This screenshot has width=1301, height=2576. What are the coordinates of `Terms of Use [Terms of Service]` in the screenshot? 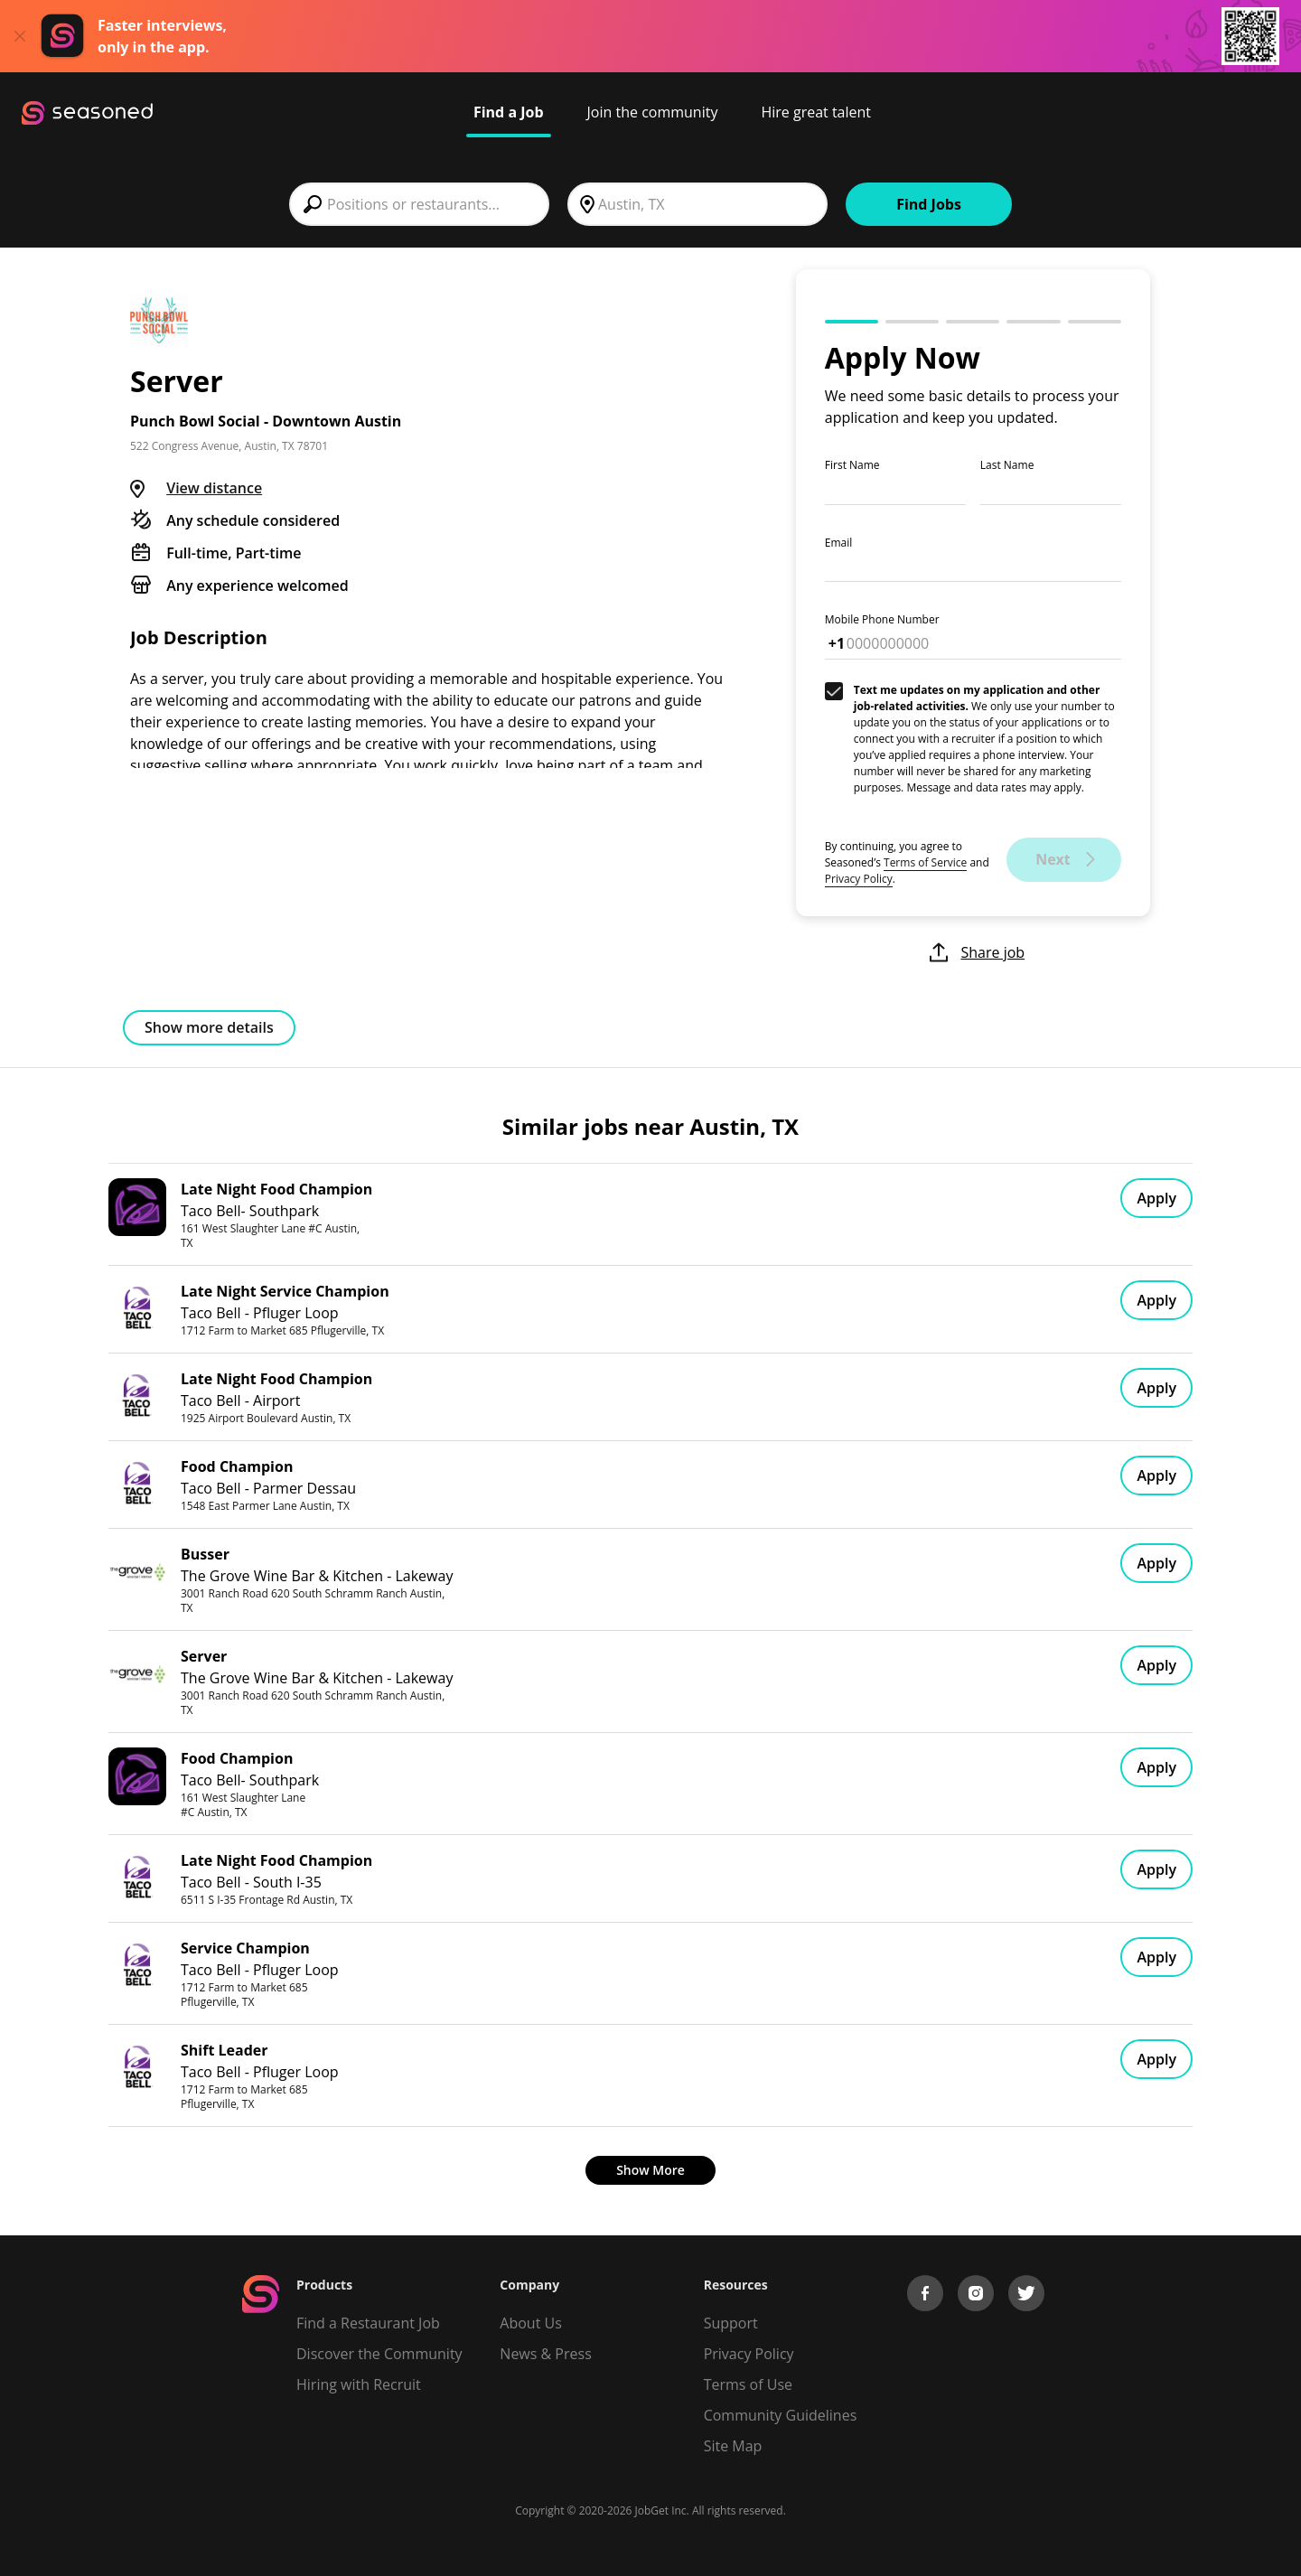 It's located at (748, 2384).